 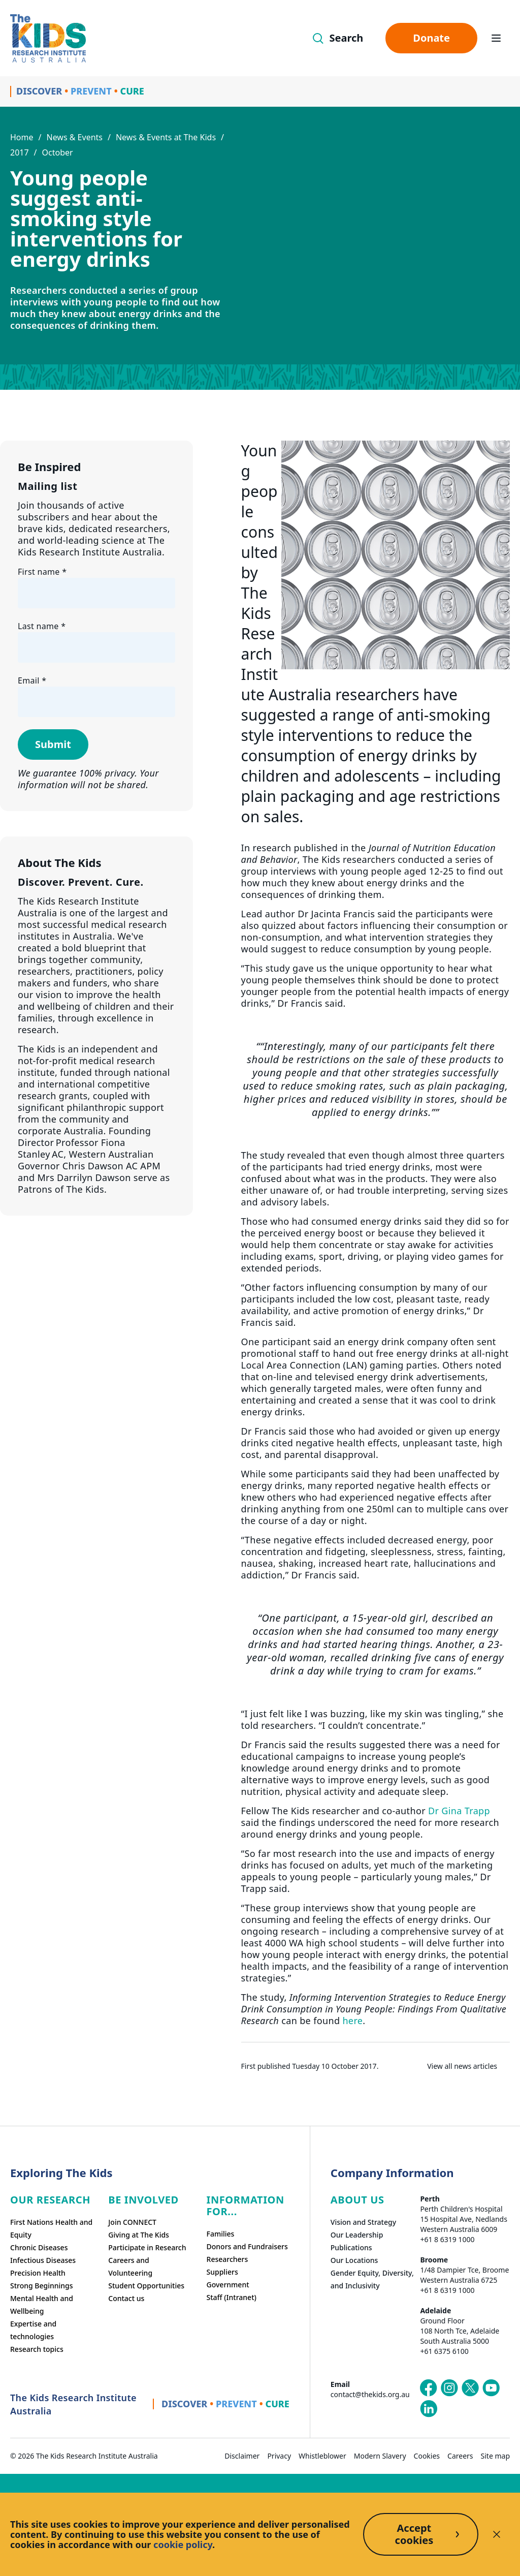 I want to click on [The Kids Research Institute Australia's LinkedIn page], so click(x=428, y=2408).